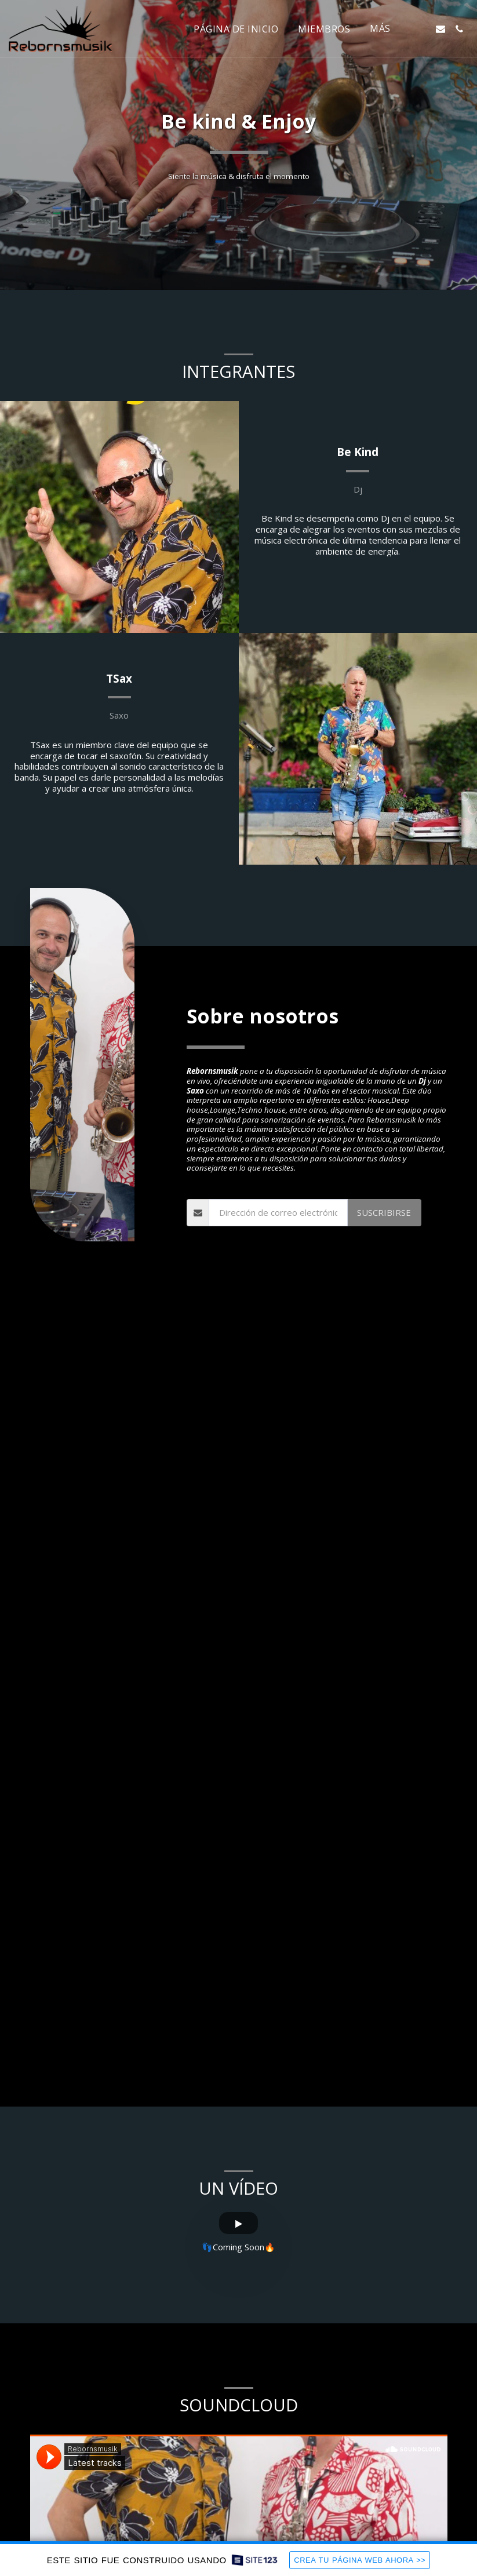 This screenshot has width=477, height=2576. I want to click on Suscribirse, so click(384, 1246).